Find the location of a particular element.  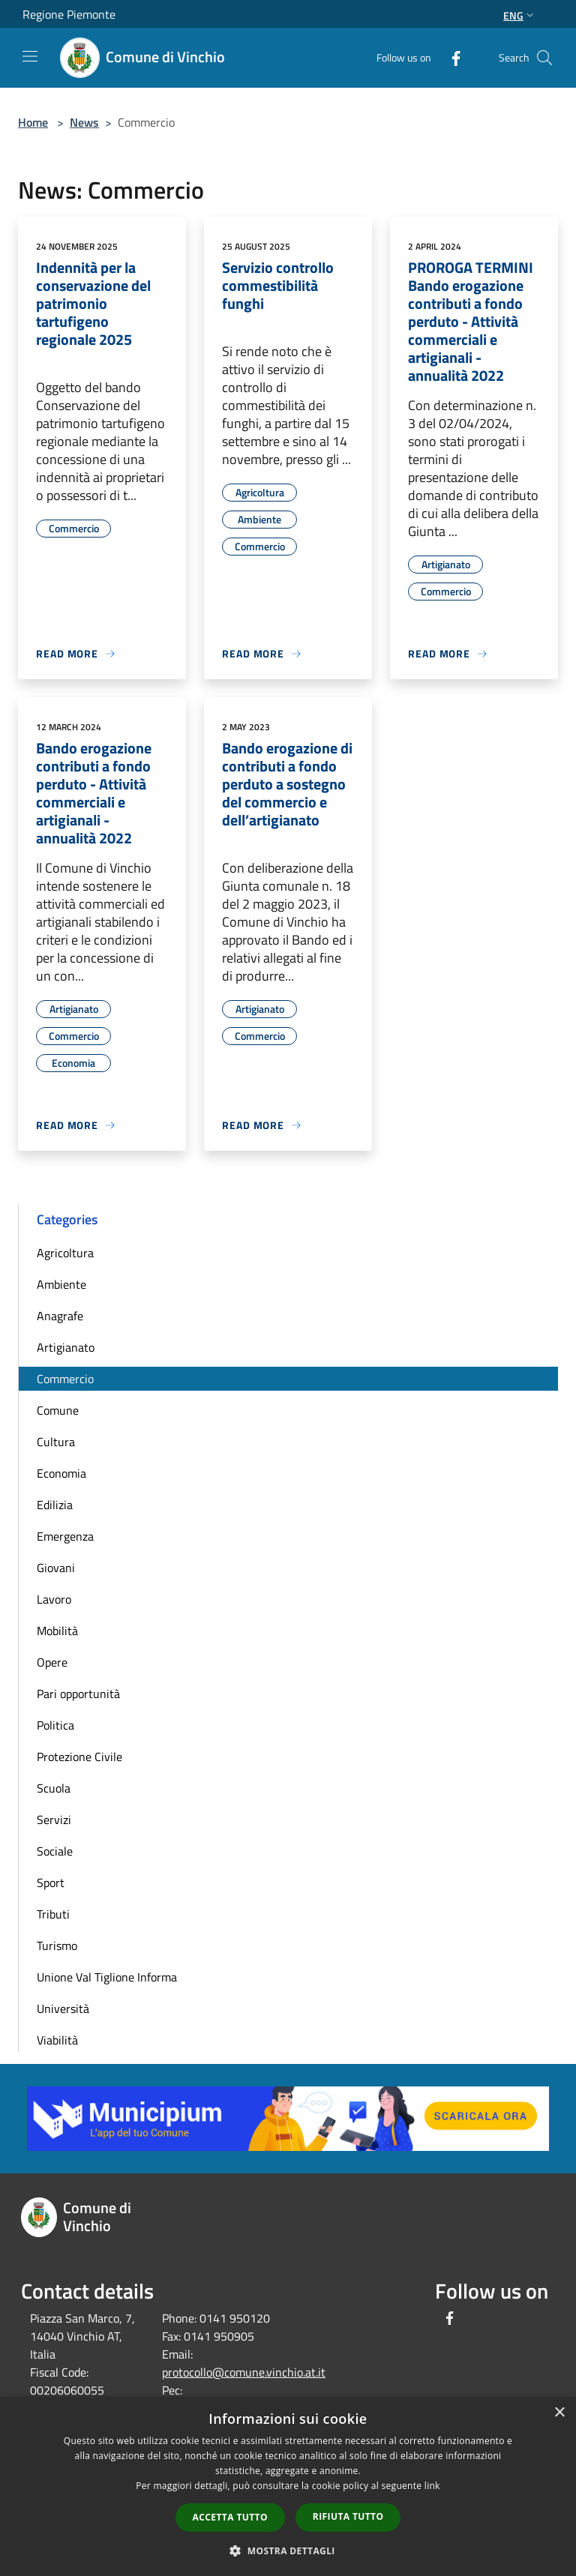

Ambiente is located at coordinates (61, 1284).